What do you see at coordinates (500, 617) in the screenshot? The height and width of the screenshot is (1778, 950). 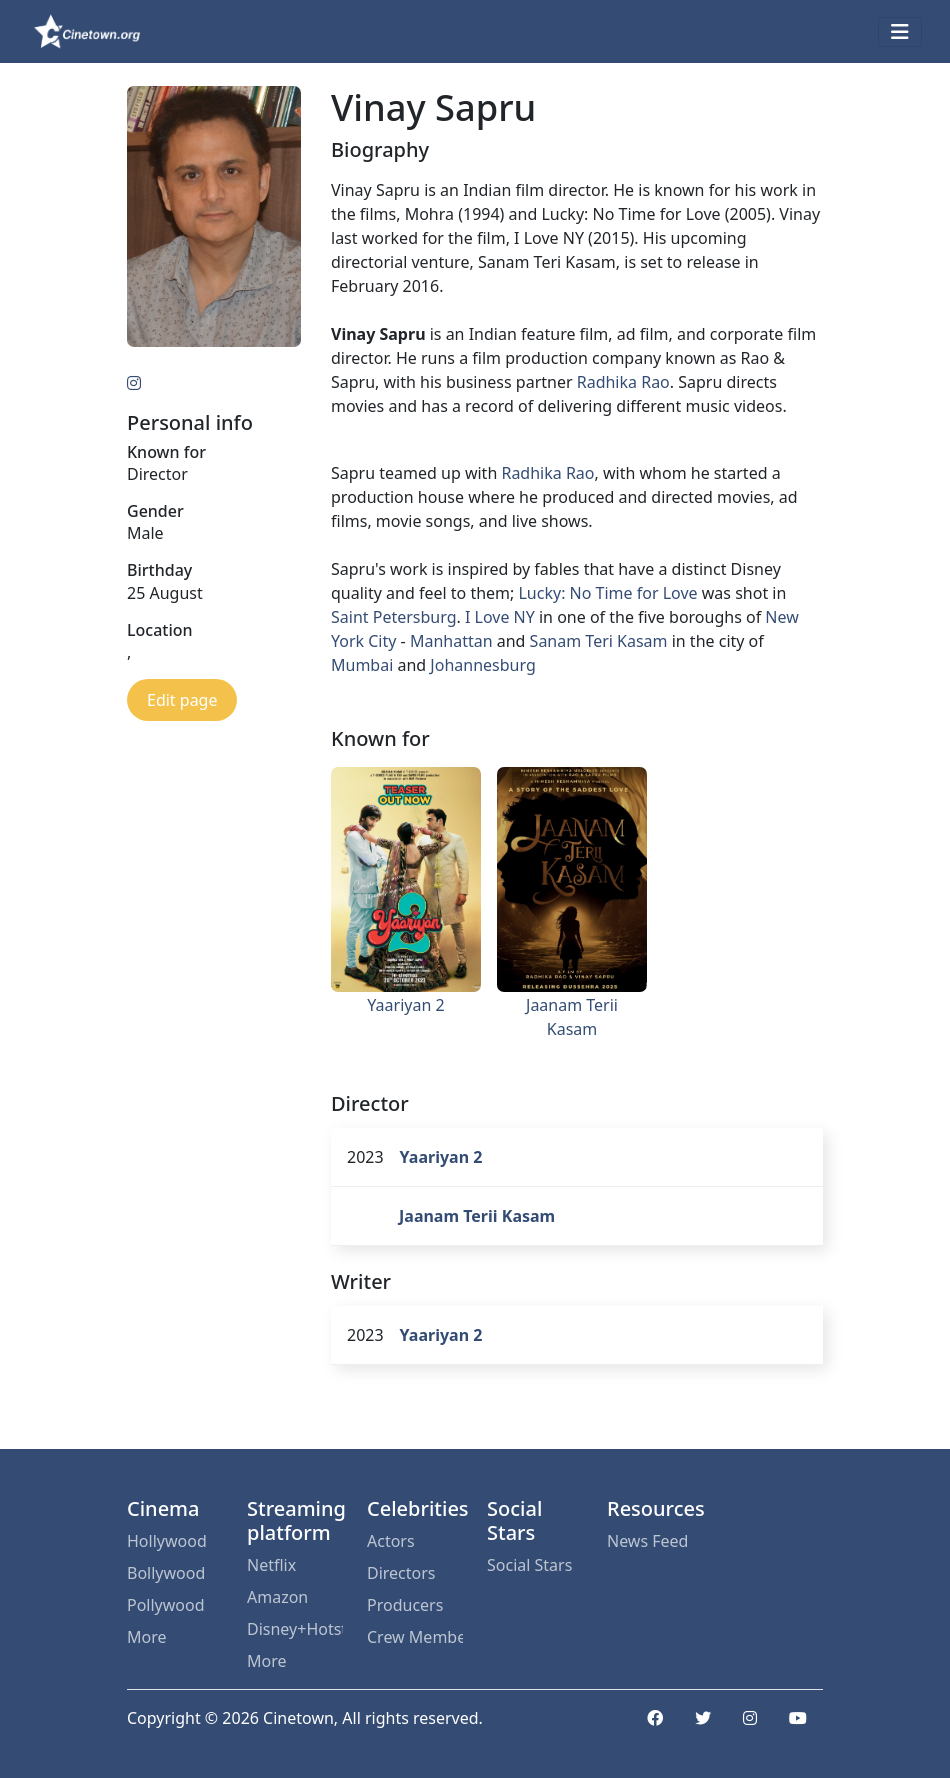 I see `I Love NY` at bounding box center [500, 617].